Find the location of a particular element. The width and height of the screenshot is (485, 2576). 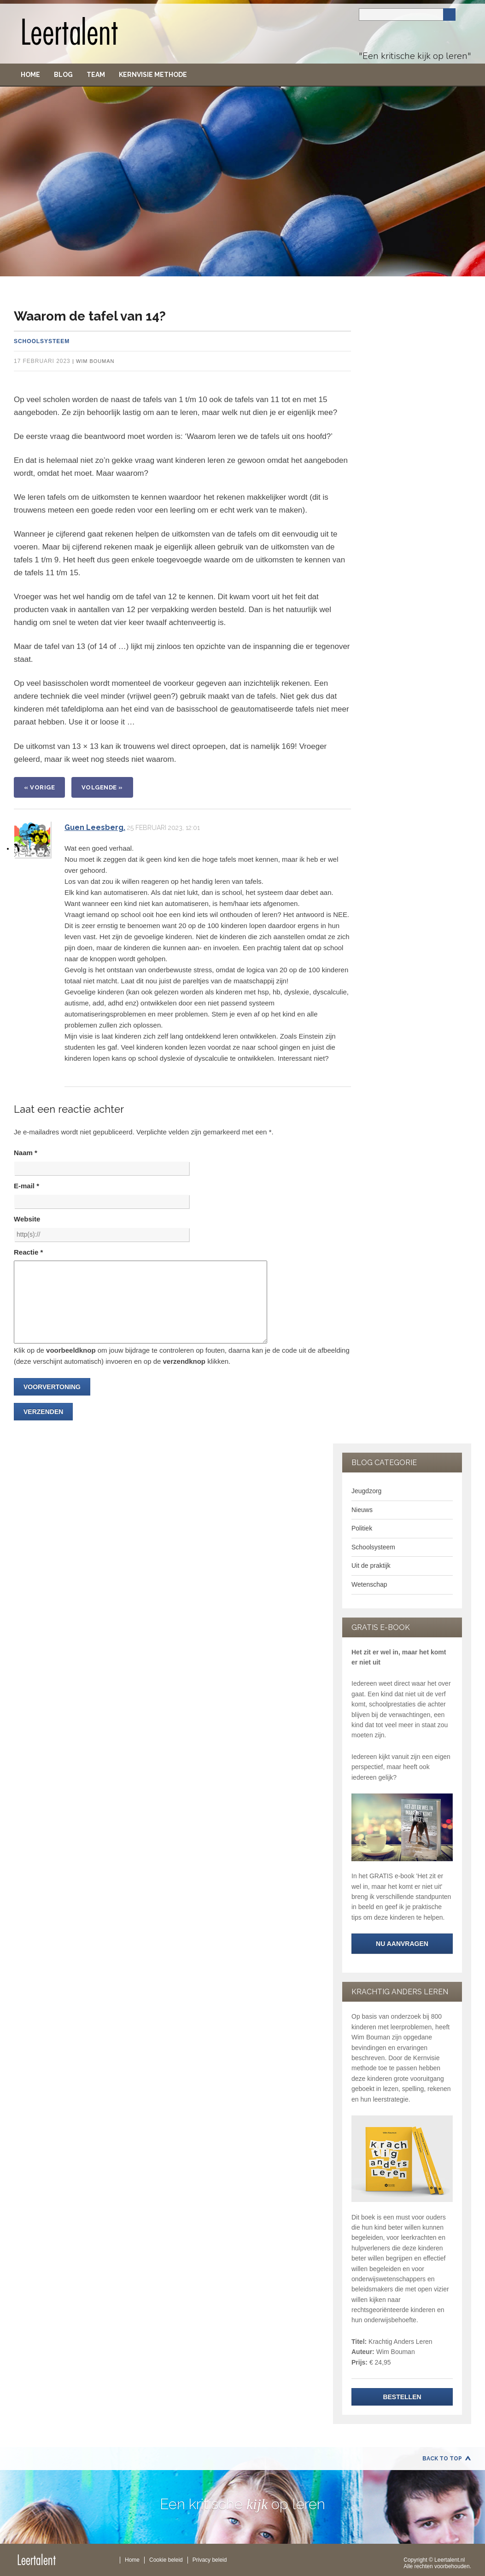

Kernvisie methode is located at coordinates (153, 74).